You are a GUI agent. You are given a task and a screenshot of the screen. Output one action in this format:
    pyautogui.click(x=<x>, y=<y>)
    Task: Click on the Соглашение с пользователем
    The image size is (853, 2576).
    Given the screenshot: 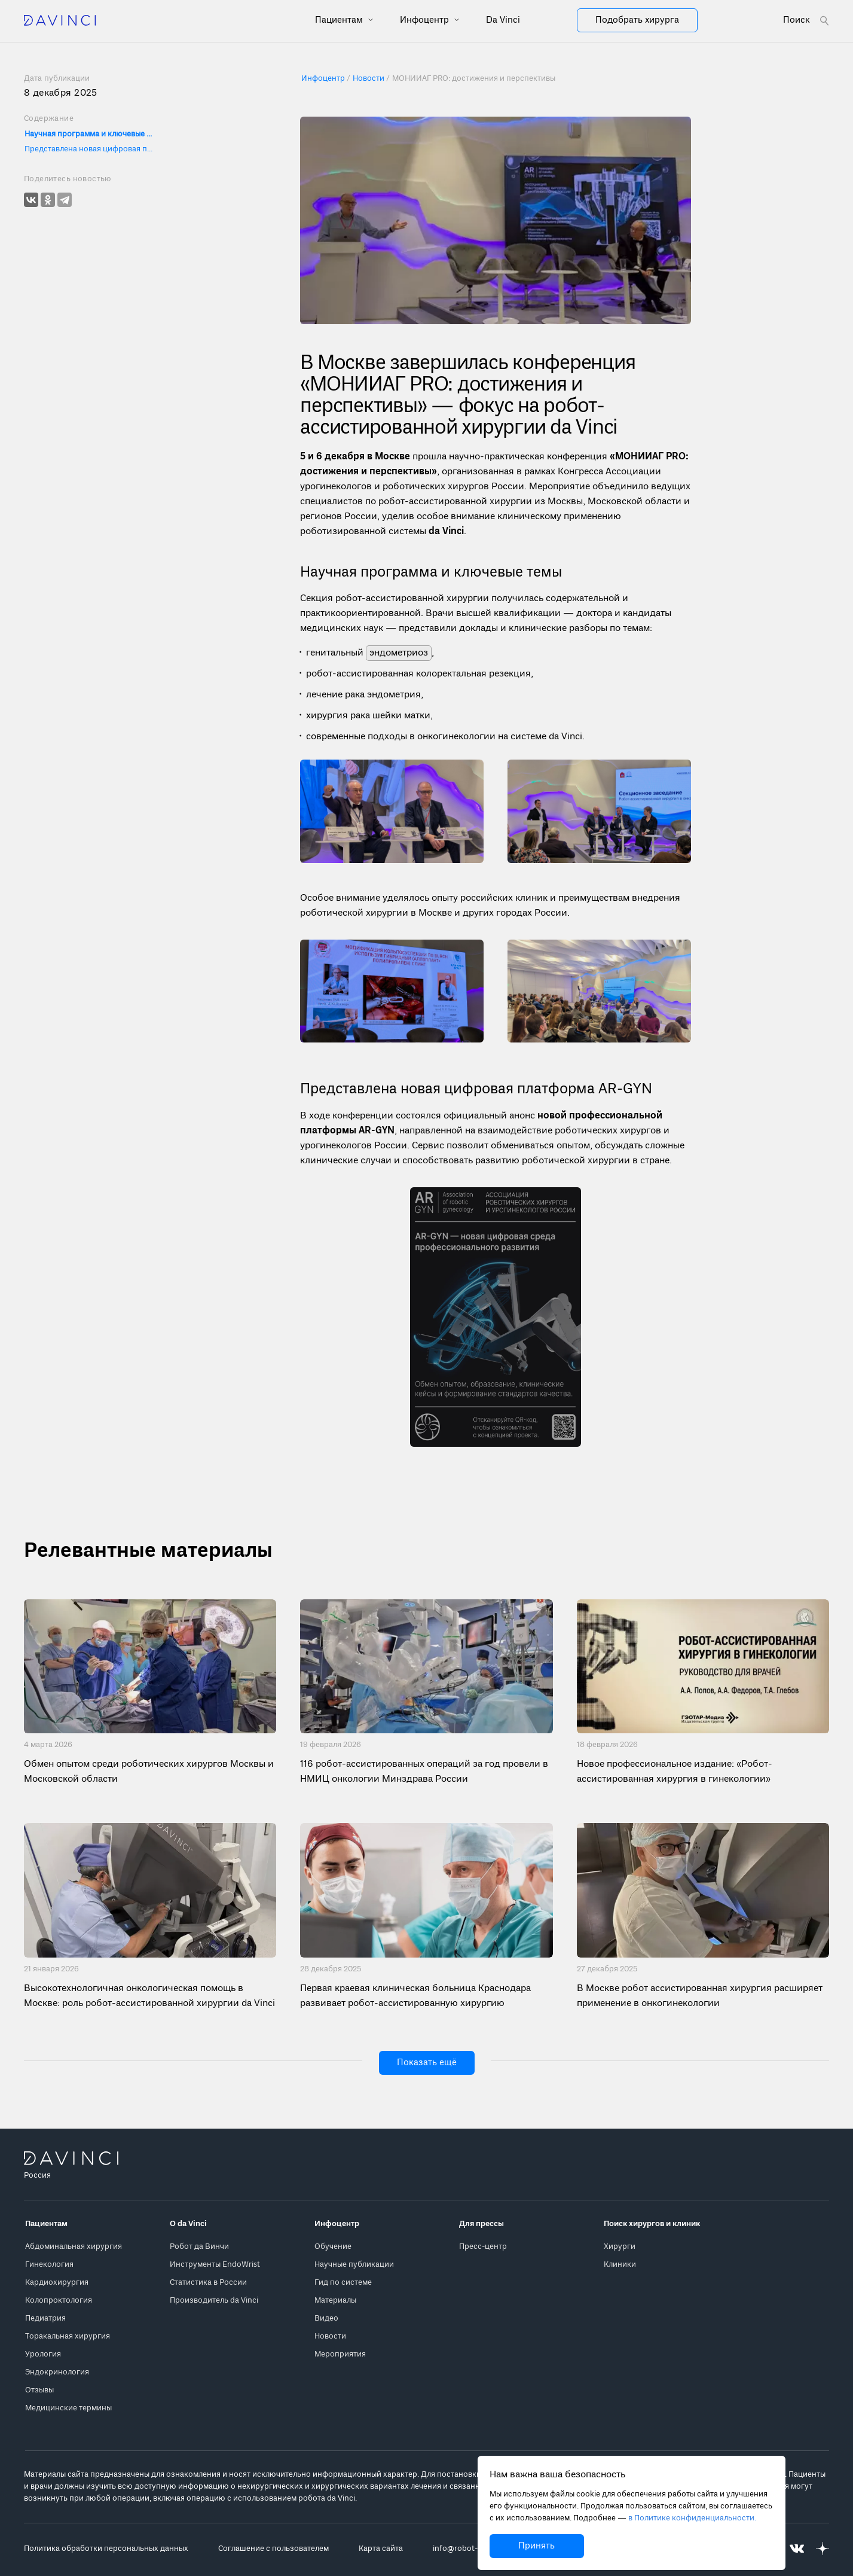 What is the action you would take?
    pyautogui.click(x=273, y=2549)
    